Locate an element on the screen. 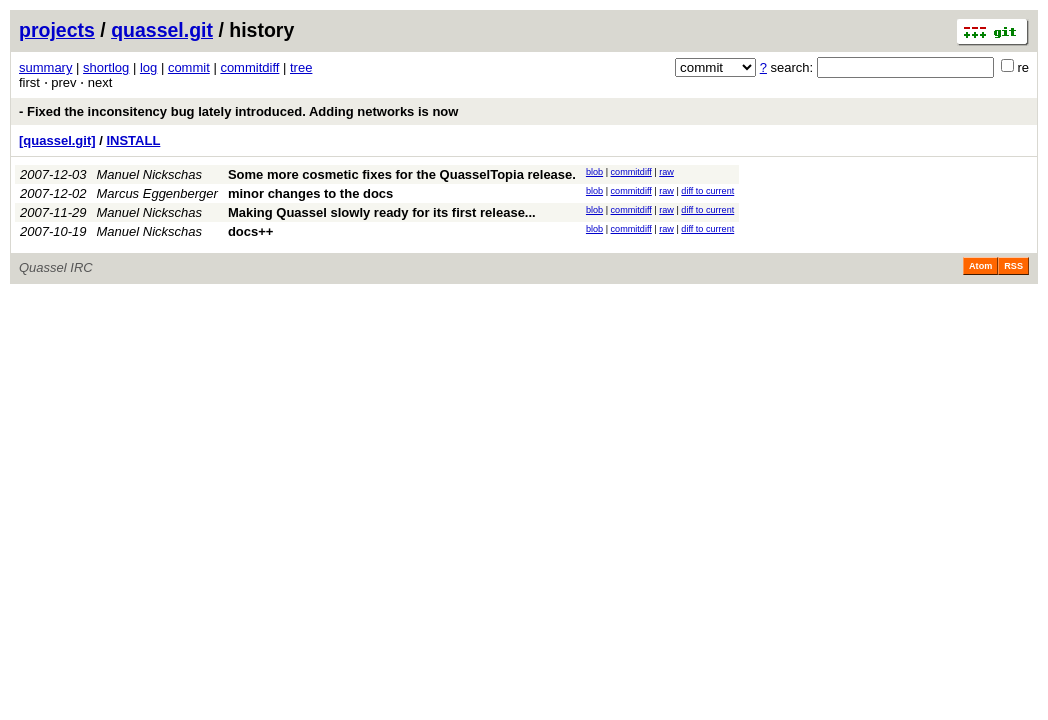 The image size is (1048, 720). diff to current is located at coordinates (707, 191).